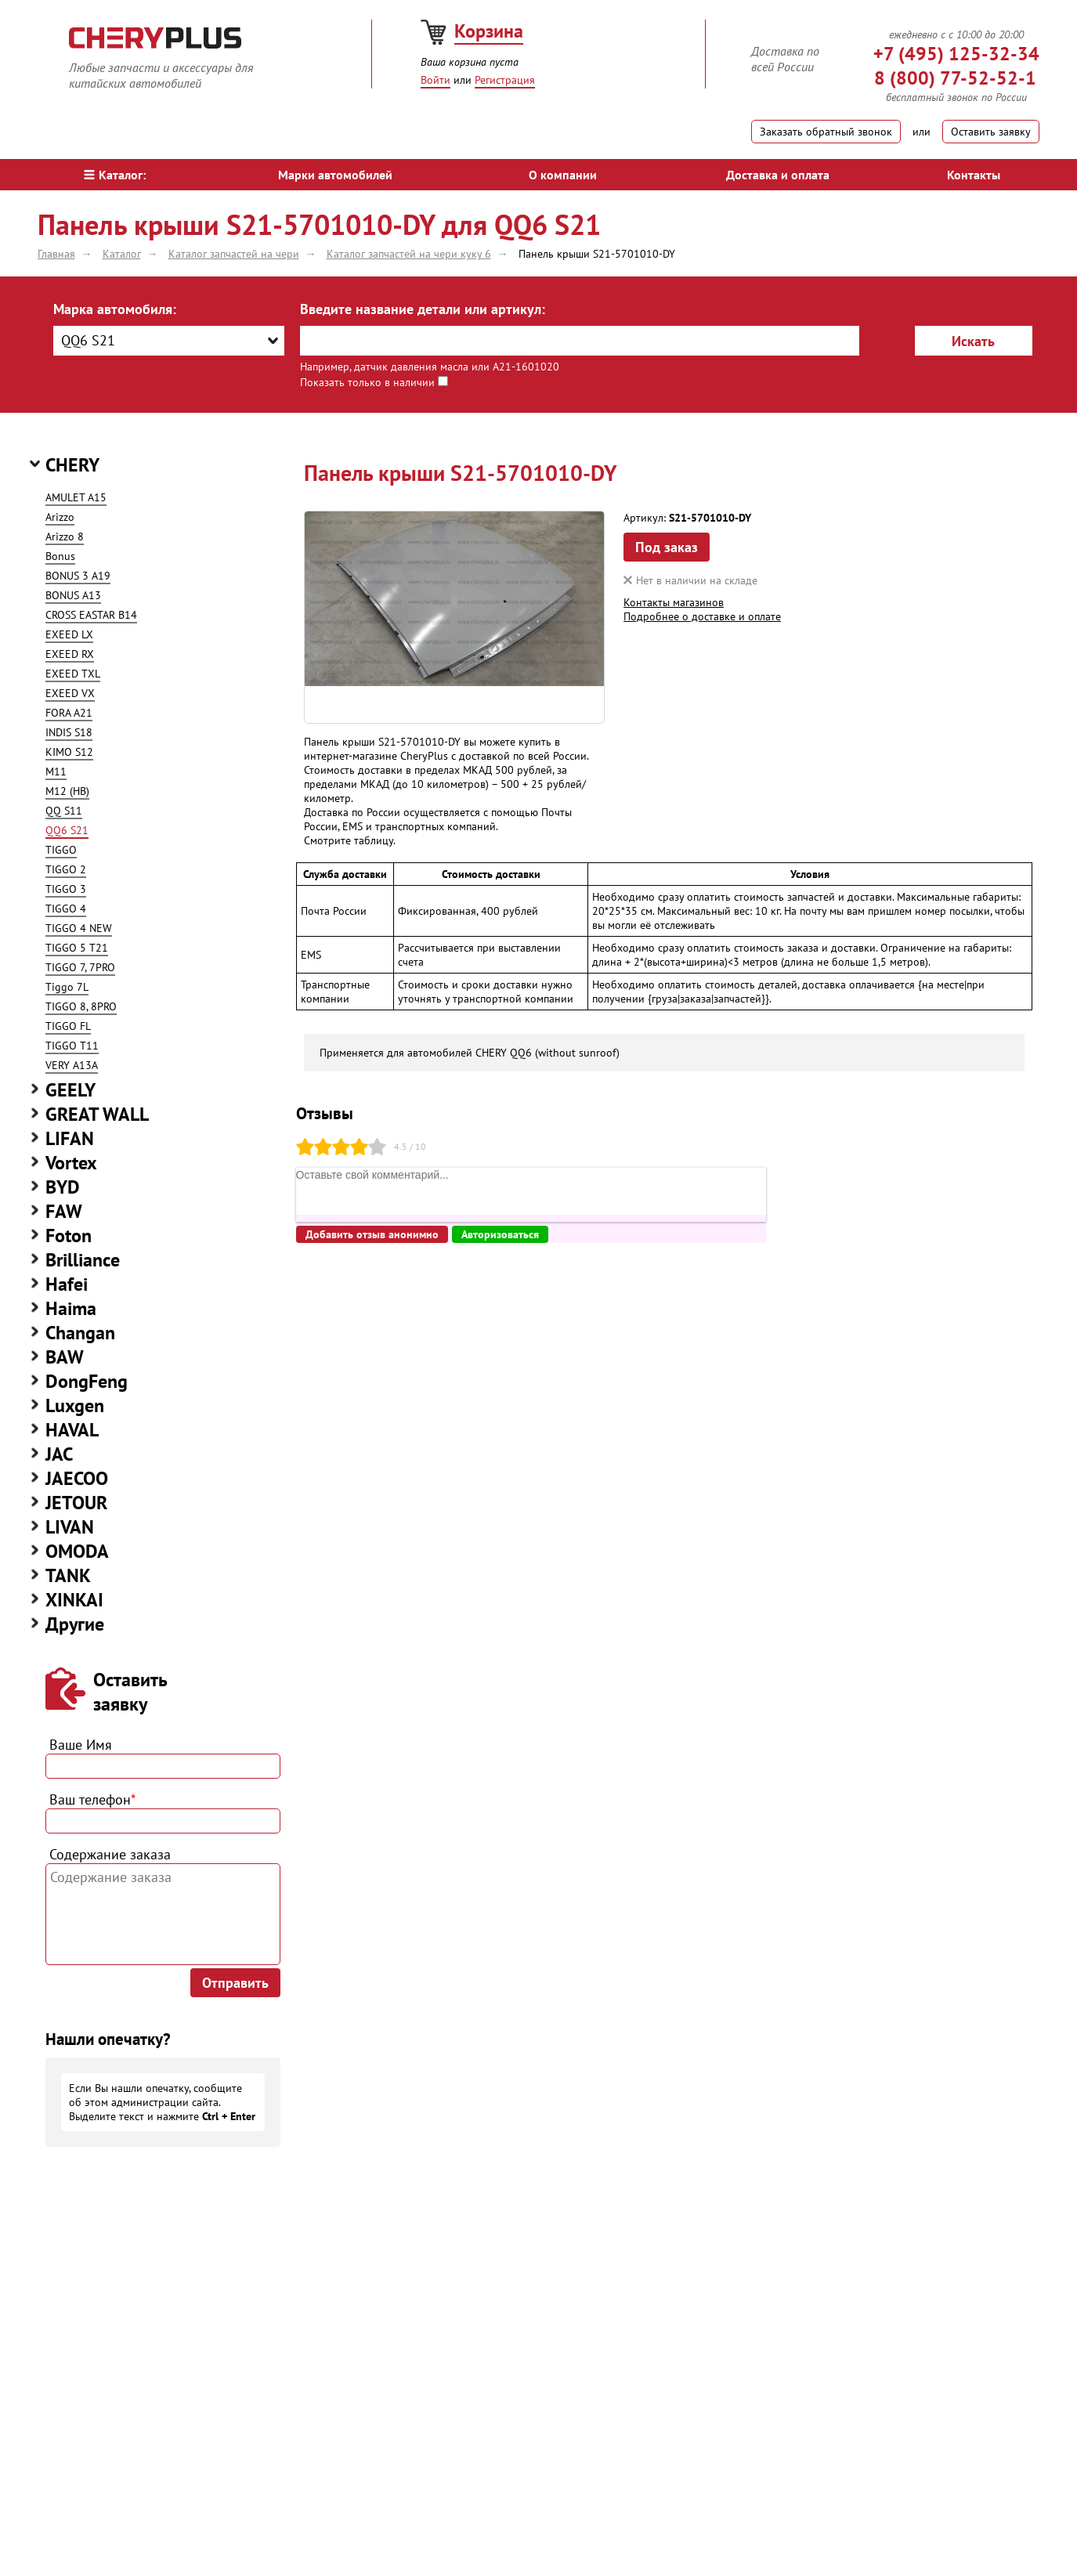  I want to click on TIGGO 8, 8PRO, so click(81, 1006).